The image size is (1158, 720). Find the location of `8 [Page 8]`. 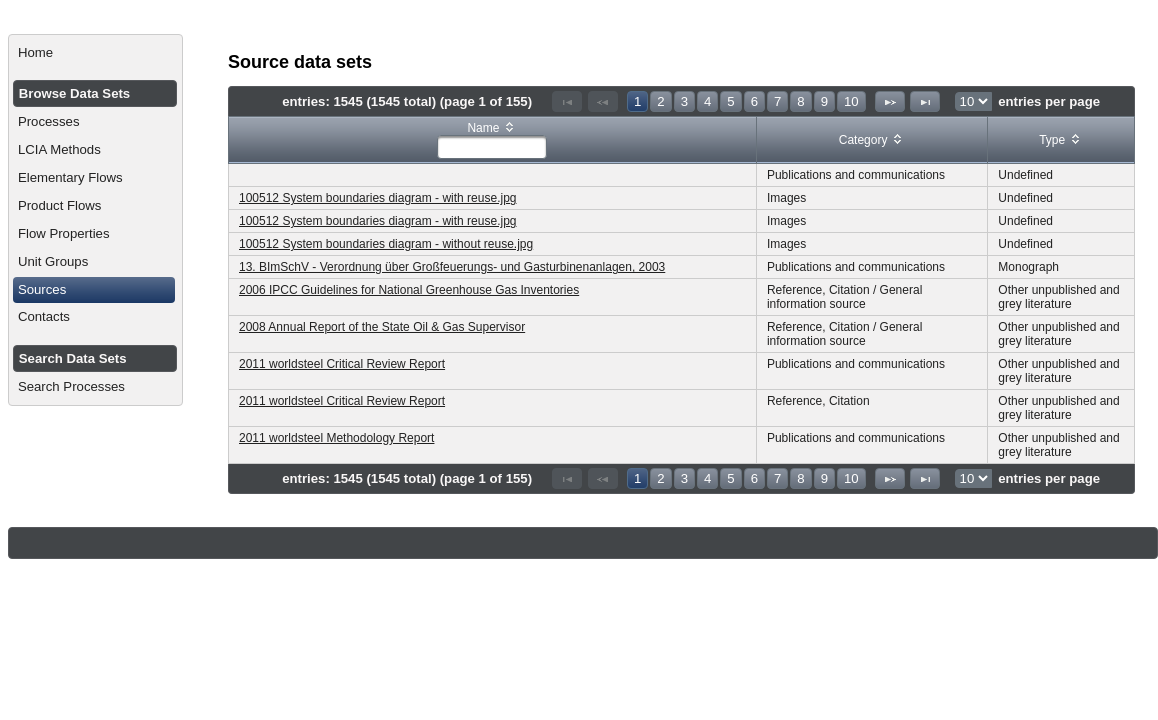

8 [Page 8] is located at coordinates (800, 101).